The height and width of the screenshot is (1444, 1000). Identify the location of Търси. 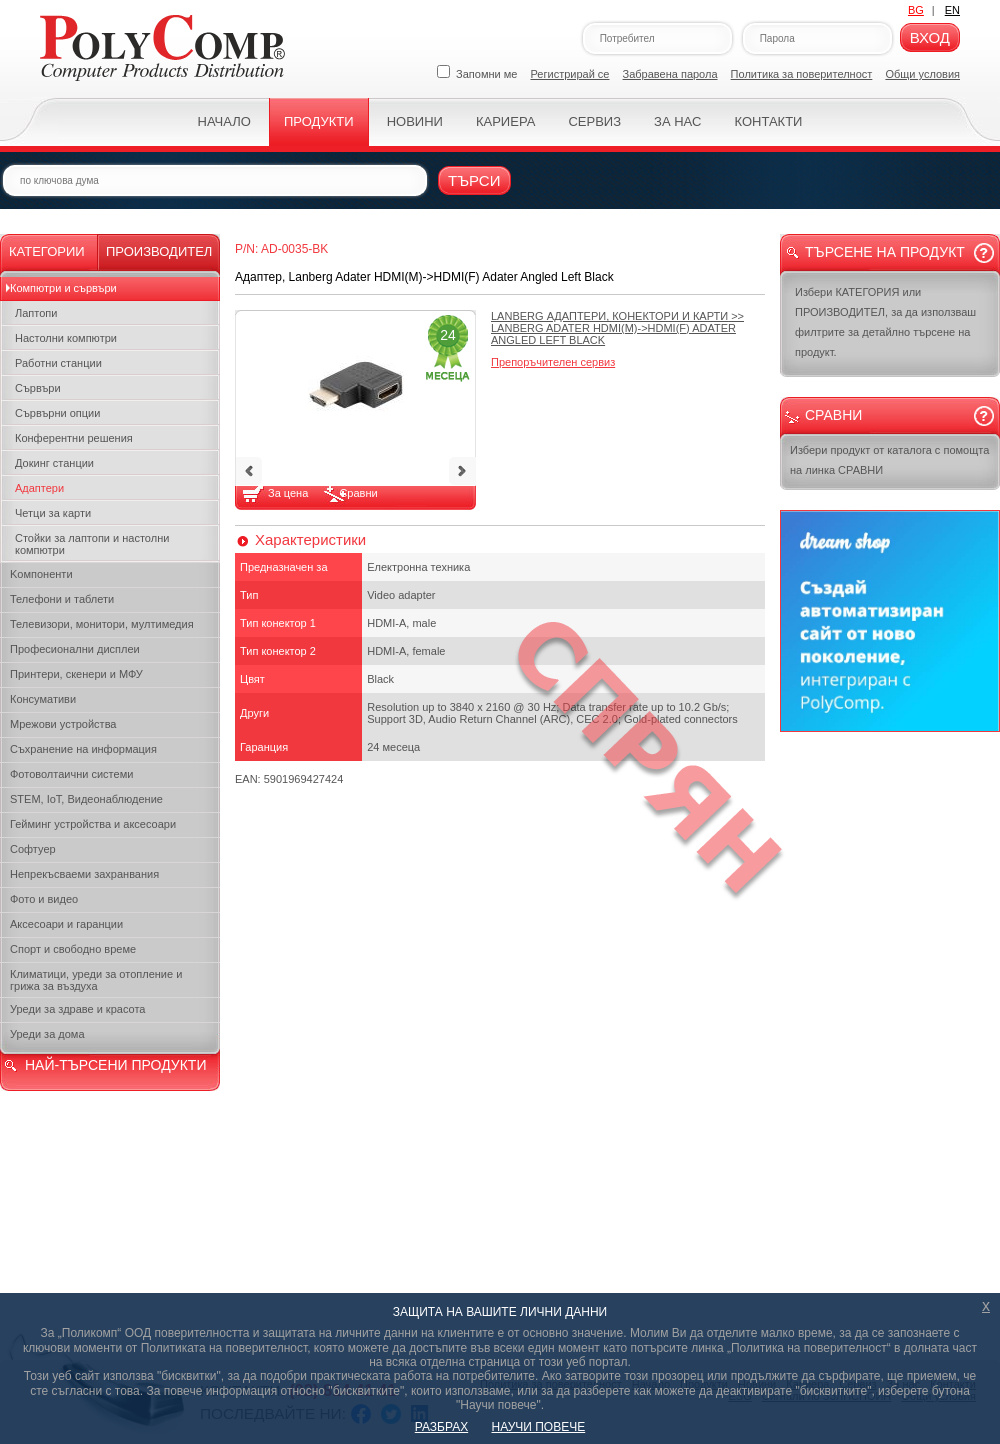
(474, 180).